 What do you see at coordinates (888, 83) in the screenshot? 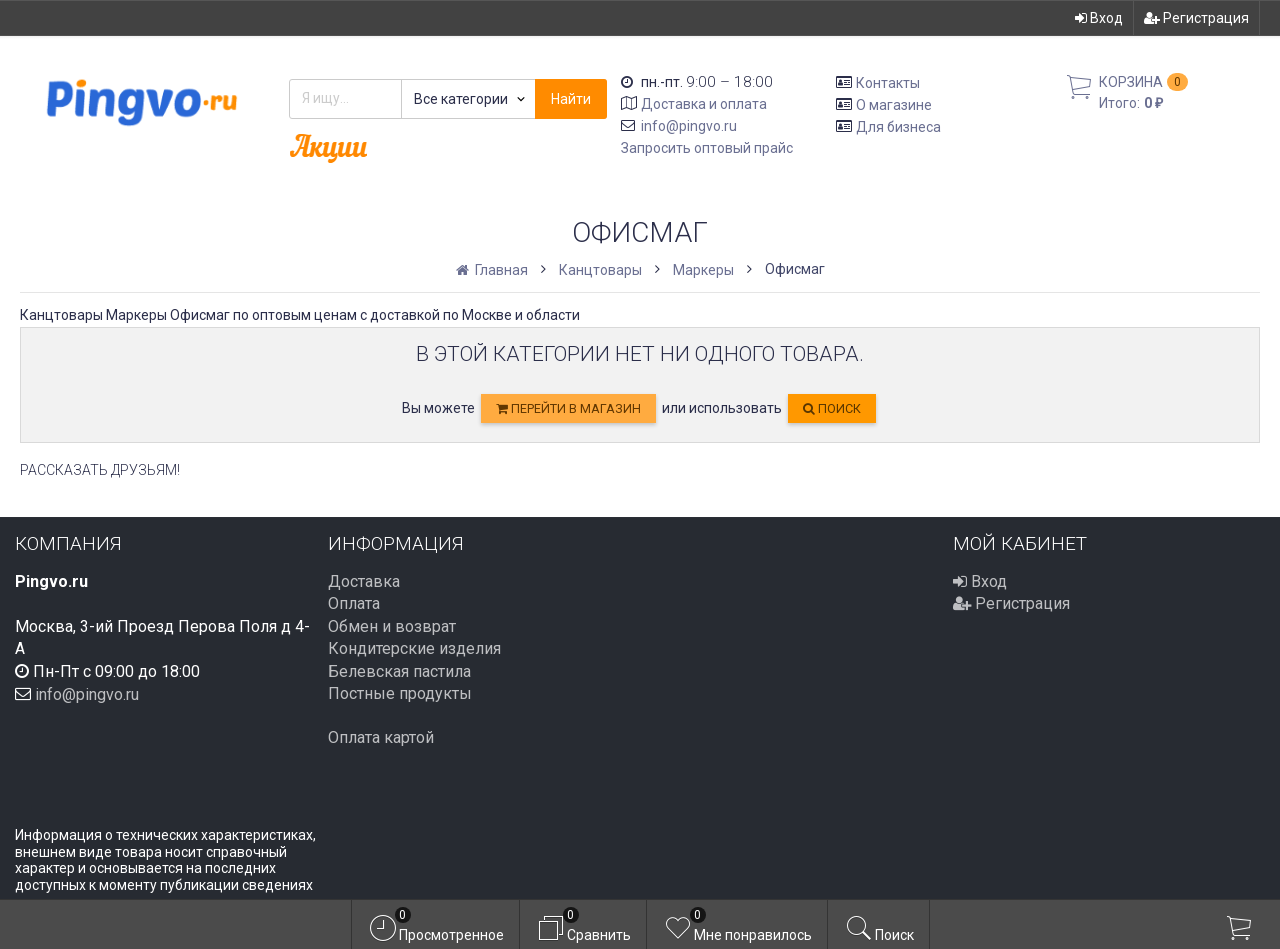
I see `Контакты` at bounding box center [888, 83].